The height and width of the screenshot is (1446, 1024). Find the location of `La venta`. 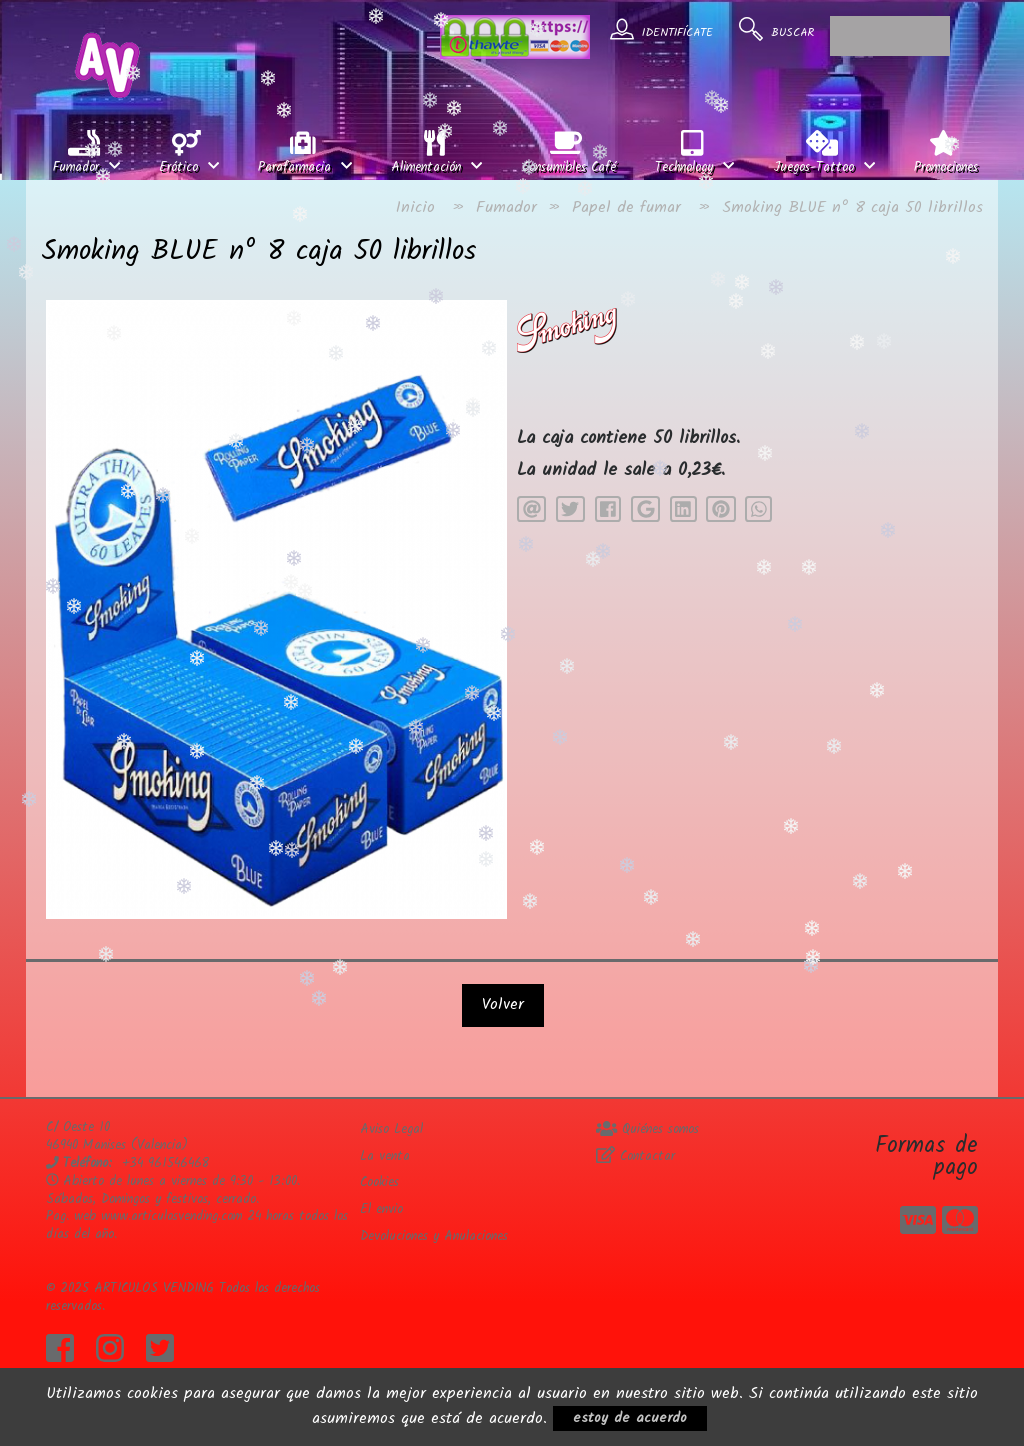

La venta is located at coordinates (385, 1156).